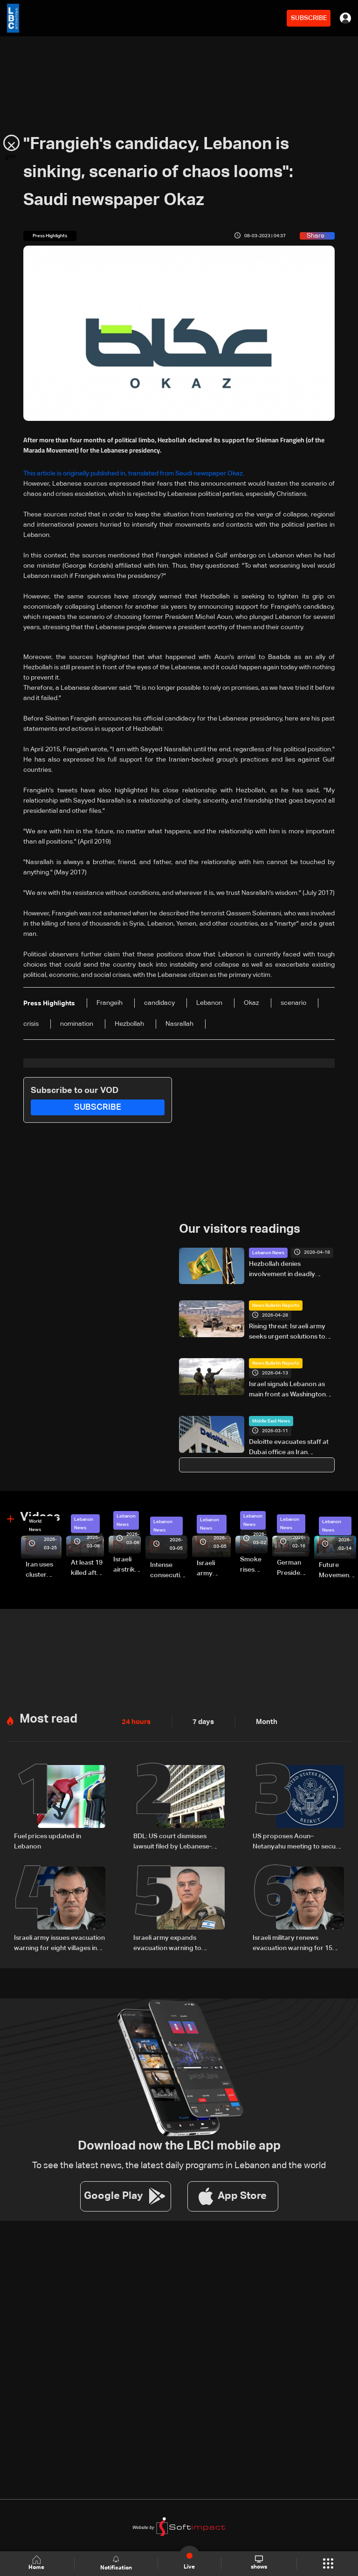 The height and width of the screenshot is (2576, 358). What do you see at coordinates (287, 1390) in the screenshot?
I see `Israel signals Lebanon as main front as Washington talks approach` at bounding box center [287, 1390].